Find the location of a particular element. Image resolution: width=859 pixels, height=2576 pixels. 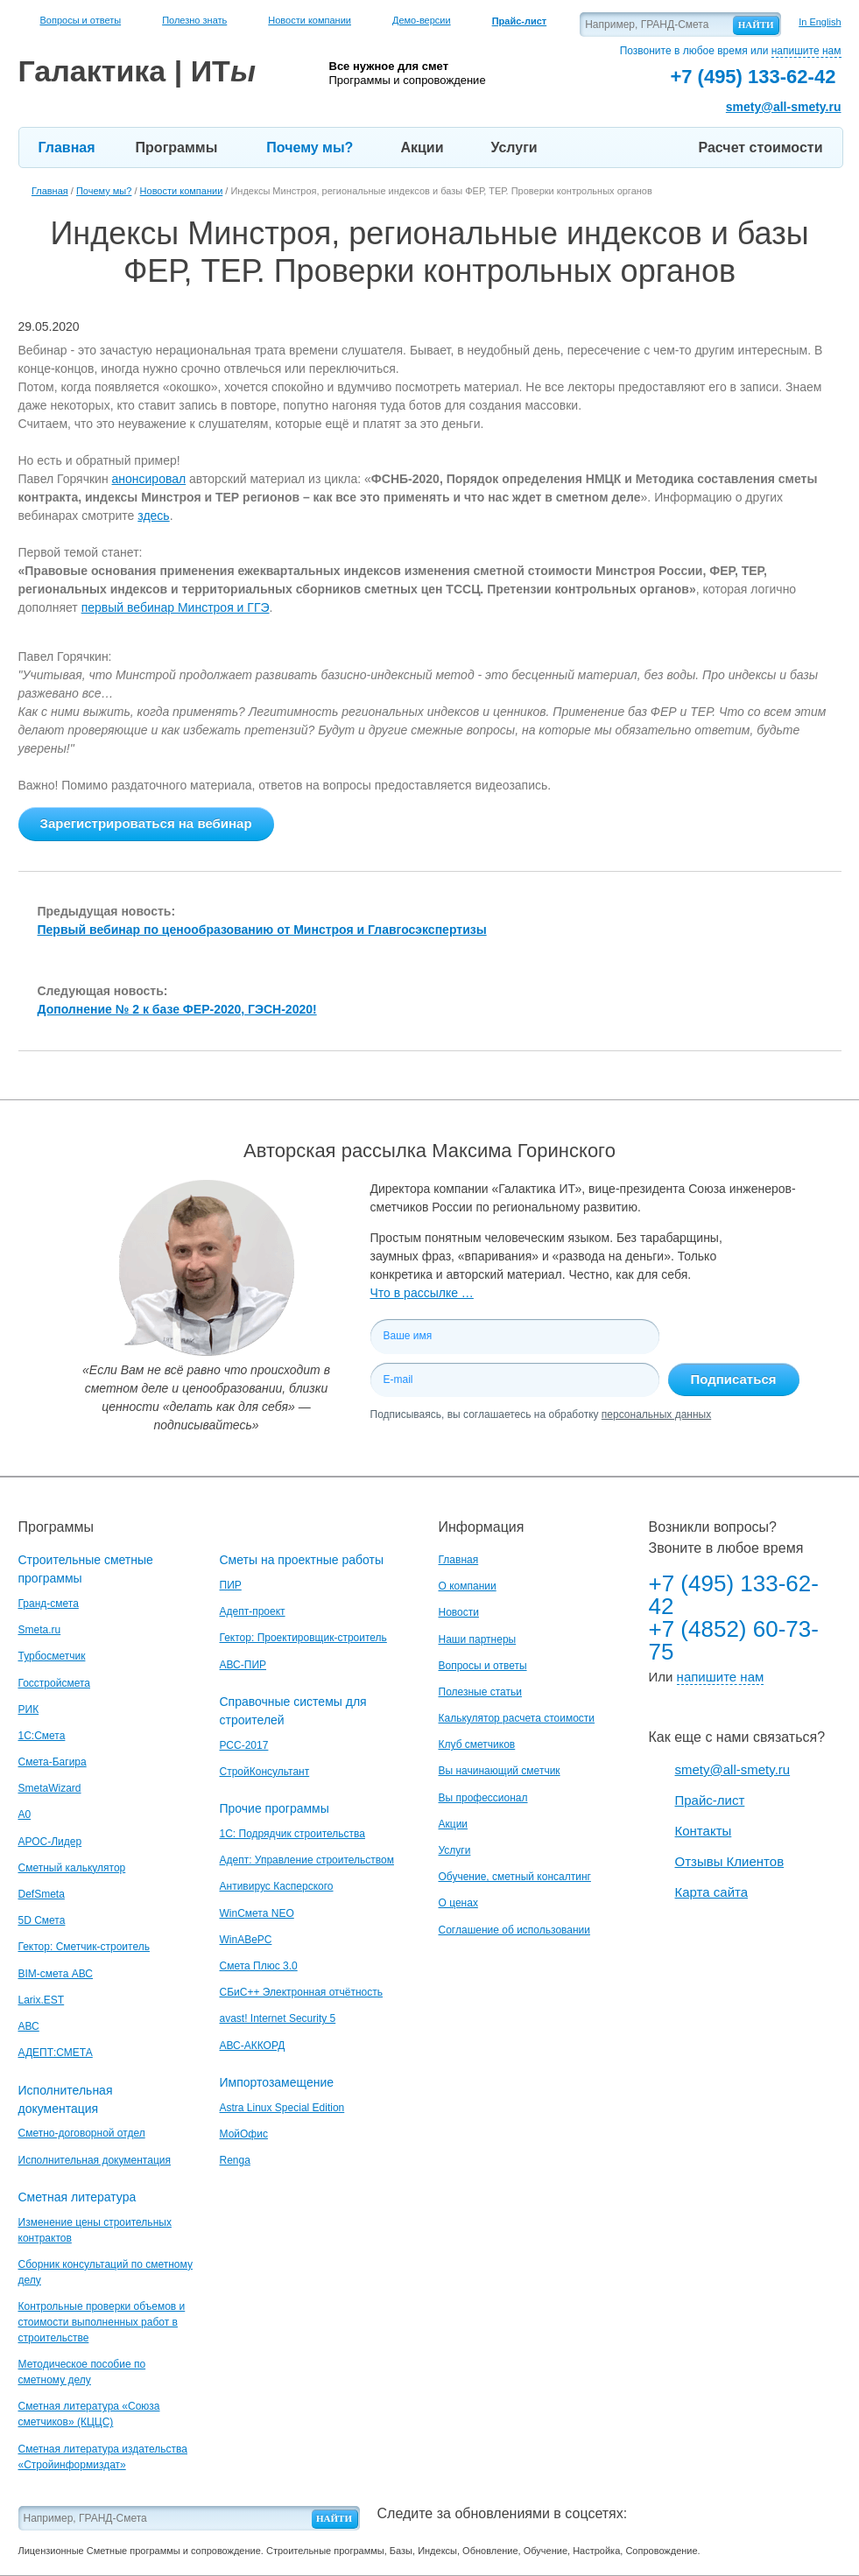

АВС-АККОРД is located at coordinates (252, 2045).